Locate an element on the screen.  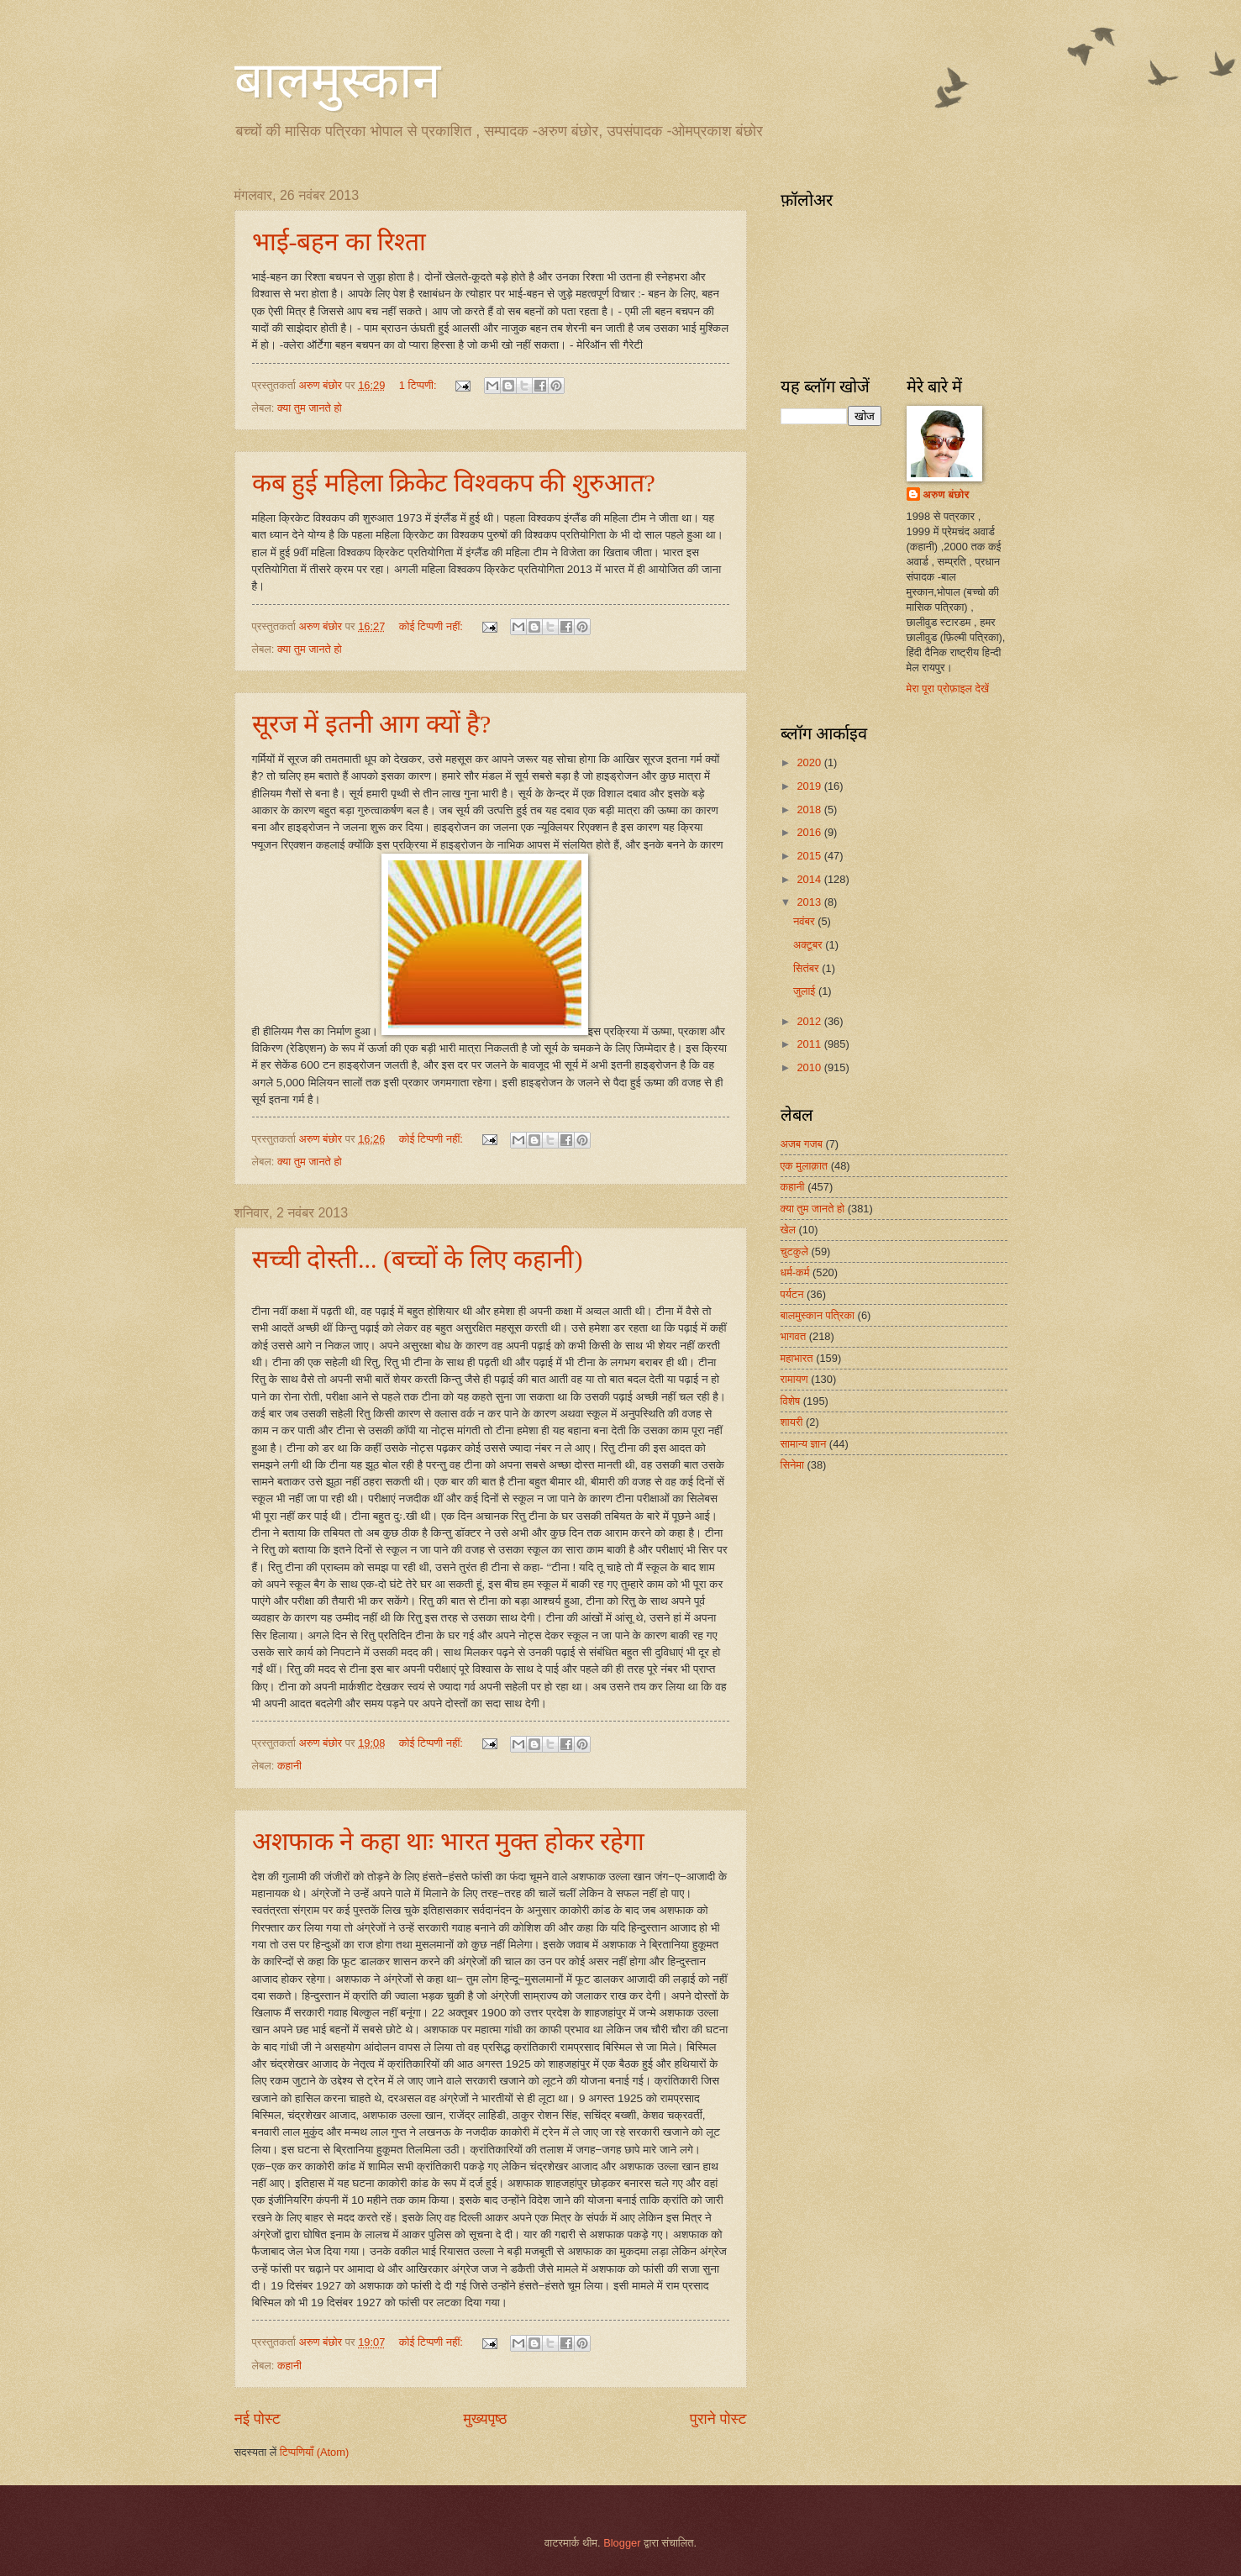
भागवत is located at coordinates (794, 1336).